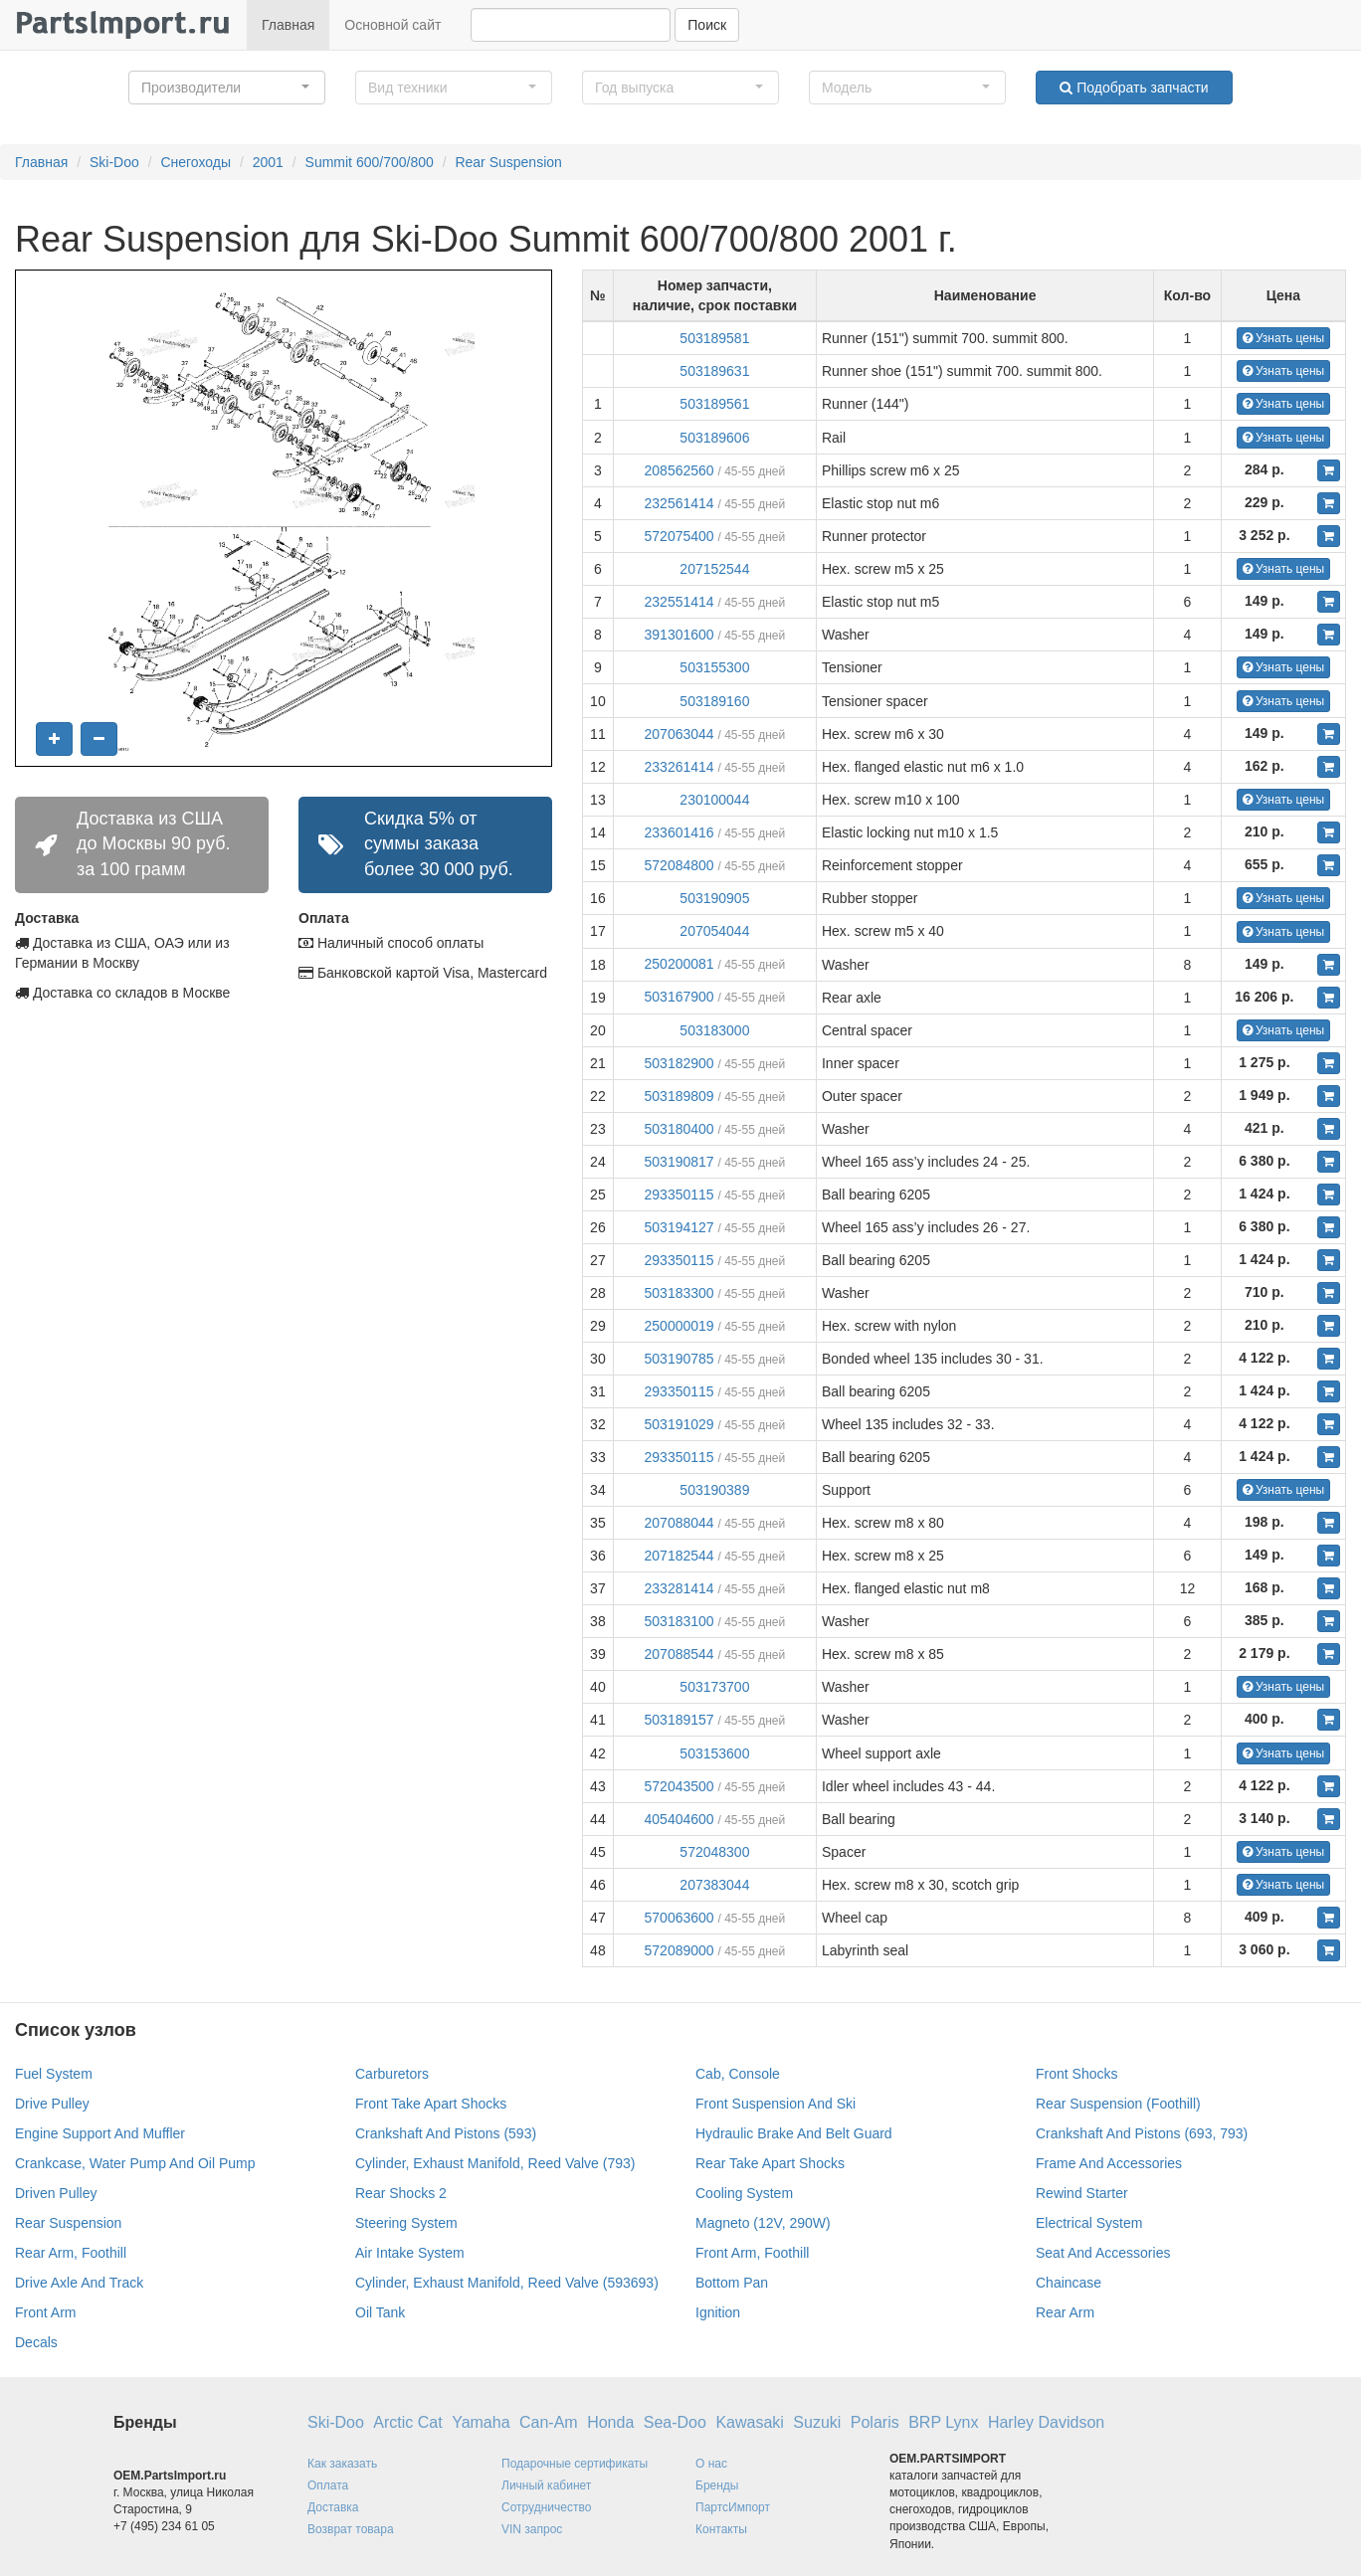 The width and height of the screenshot is (1361, 2576). What do you see at coordinates (679, 767) in the screenshot?
I see `233261414` at bounding box center [679, 767].